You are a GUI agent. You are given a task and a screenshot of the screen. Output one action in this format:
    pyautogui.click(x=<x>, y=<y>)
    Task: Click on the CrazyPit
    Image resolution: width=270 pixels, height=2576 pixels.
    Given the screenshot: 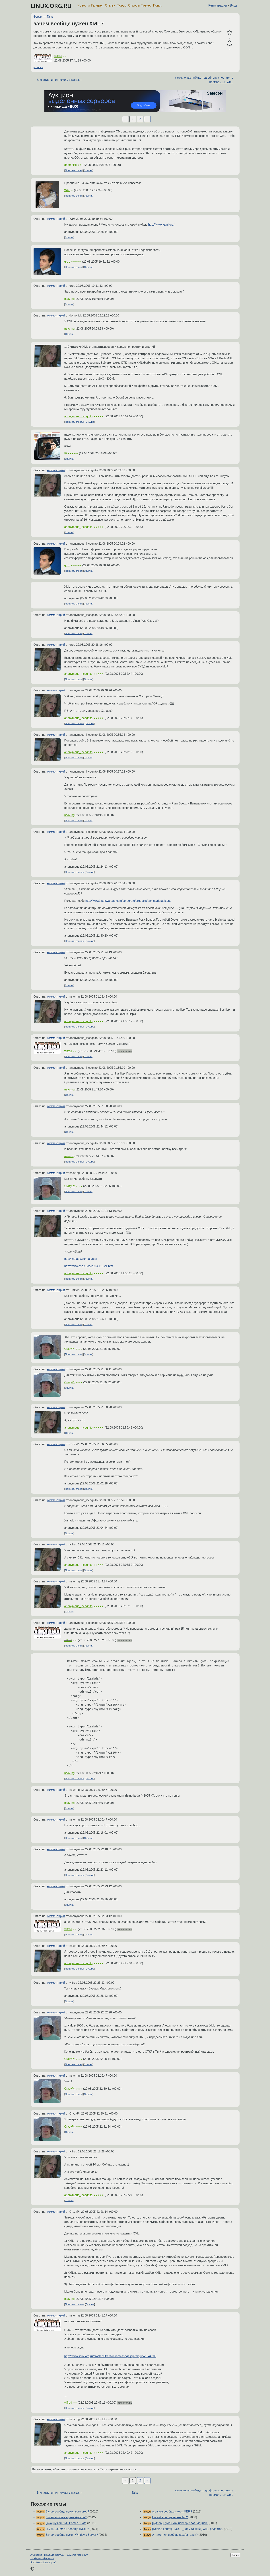 What is the action you would take?
    pyautogui.click(x=69, y=1186)
    